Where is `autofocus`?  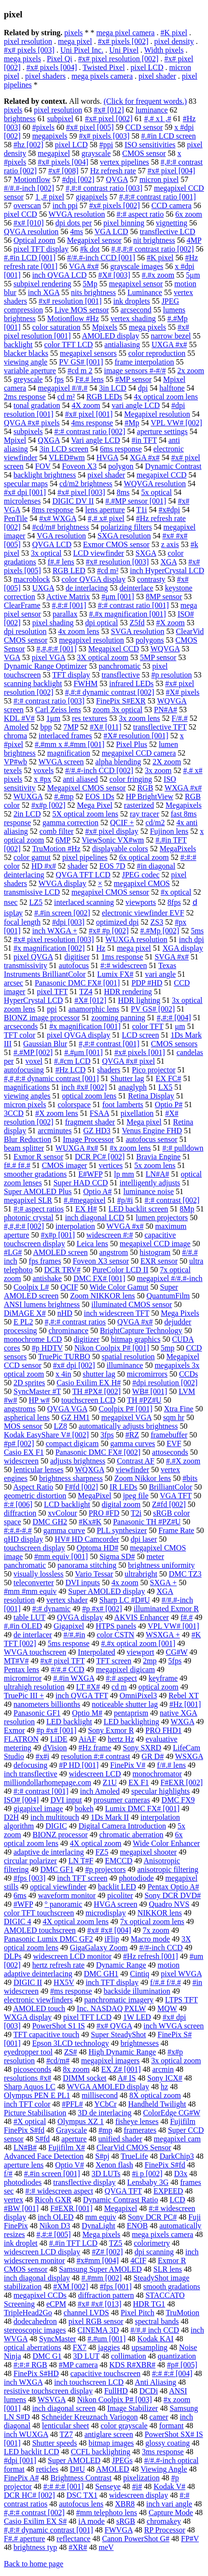 autofocus is located at coordinates (74, 965).